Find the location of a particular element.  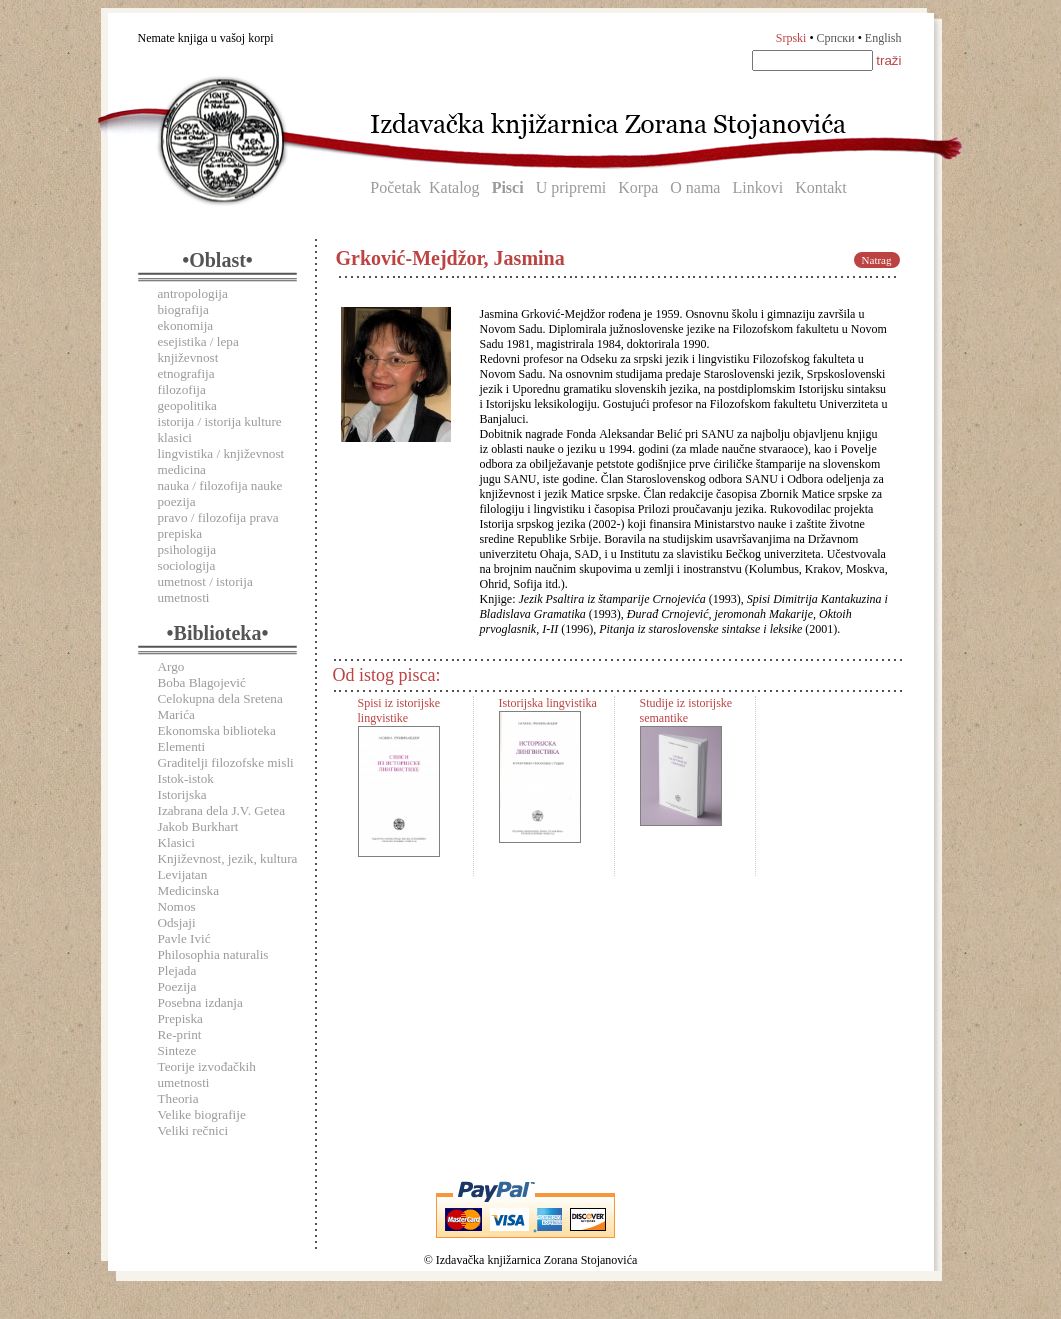

antropologija is located at coordinates (193, 293).